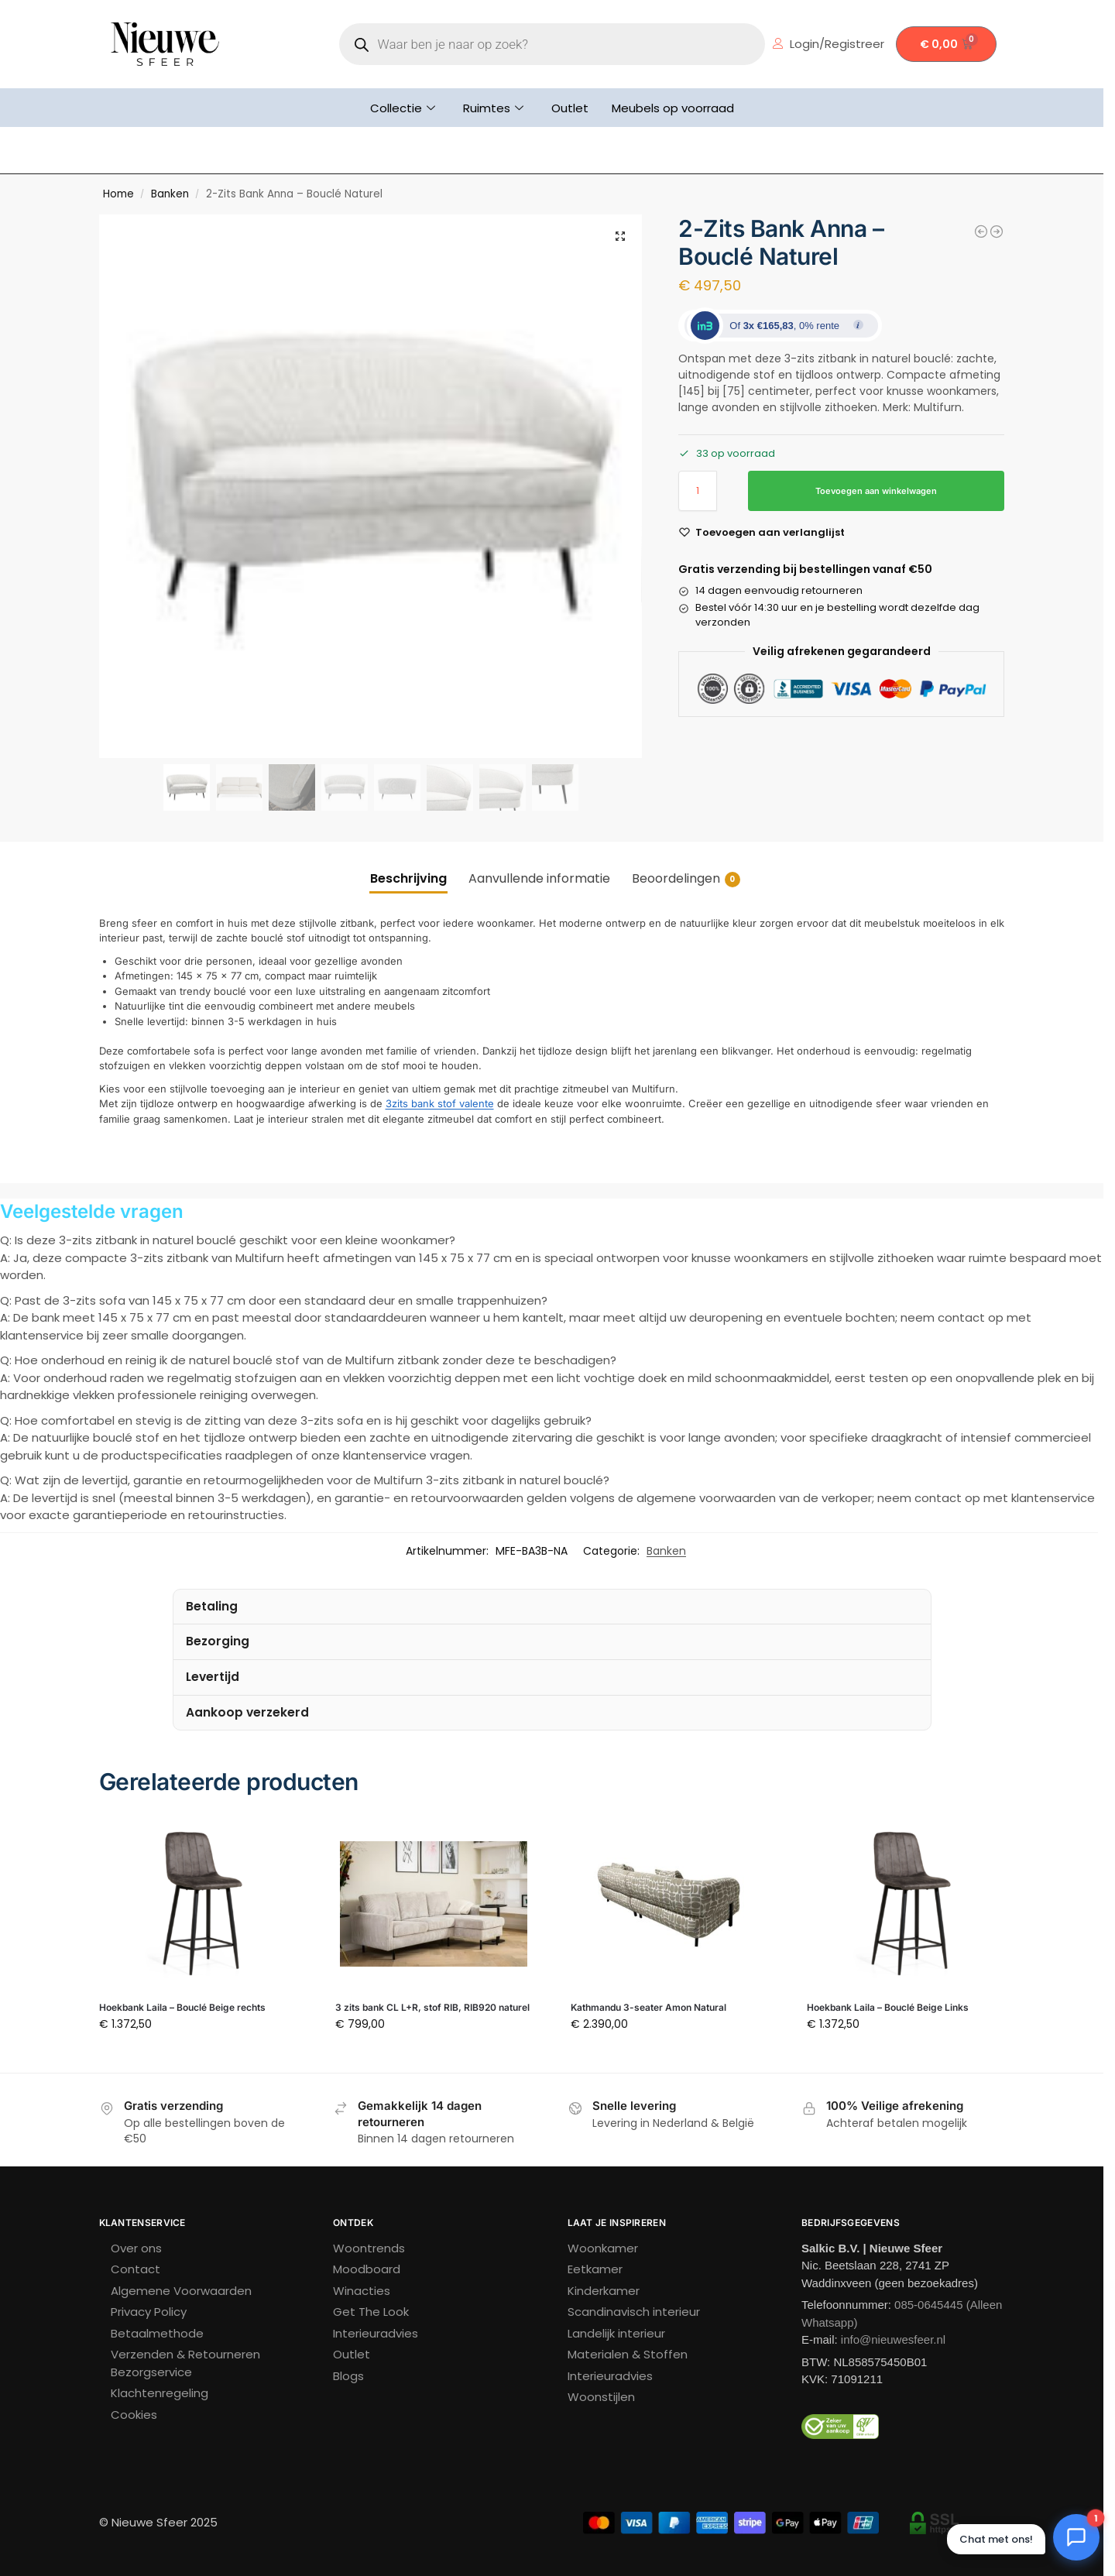 This screenshot has height=2576, width=1115. Describe the element at coordinates (408, 878) in the screenshot. I see `Beschrijving [tab]` at that location.